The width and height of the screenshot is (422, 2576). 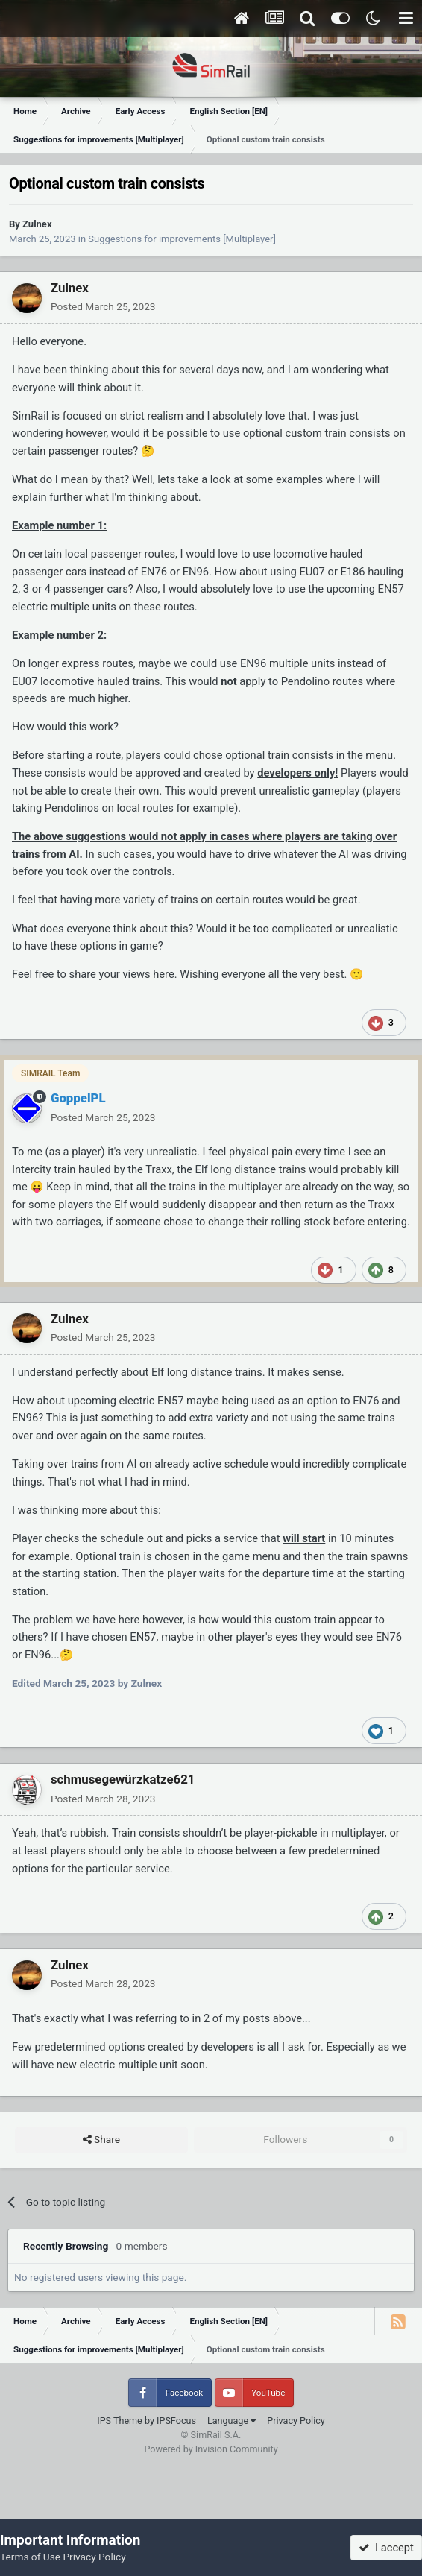 What do you see at coordinates (103, 306) in the screenshot?
I see `Posted` at bounding box center [103, 306].